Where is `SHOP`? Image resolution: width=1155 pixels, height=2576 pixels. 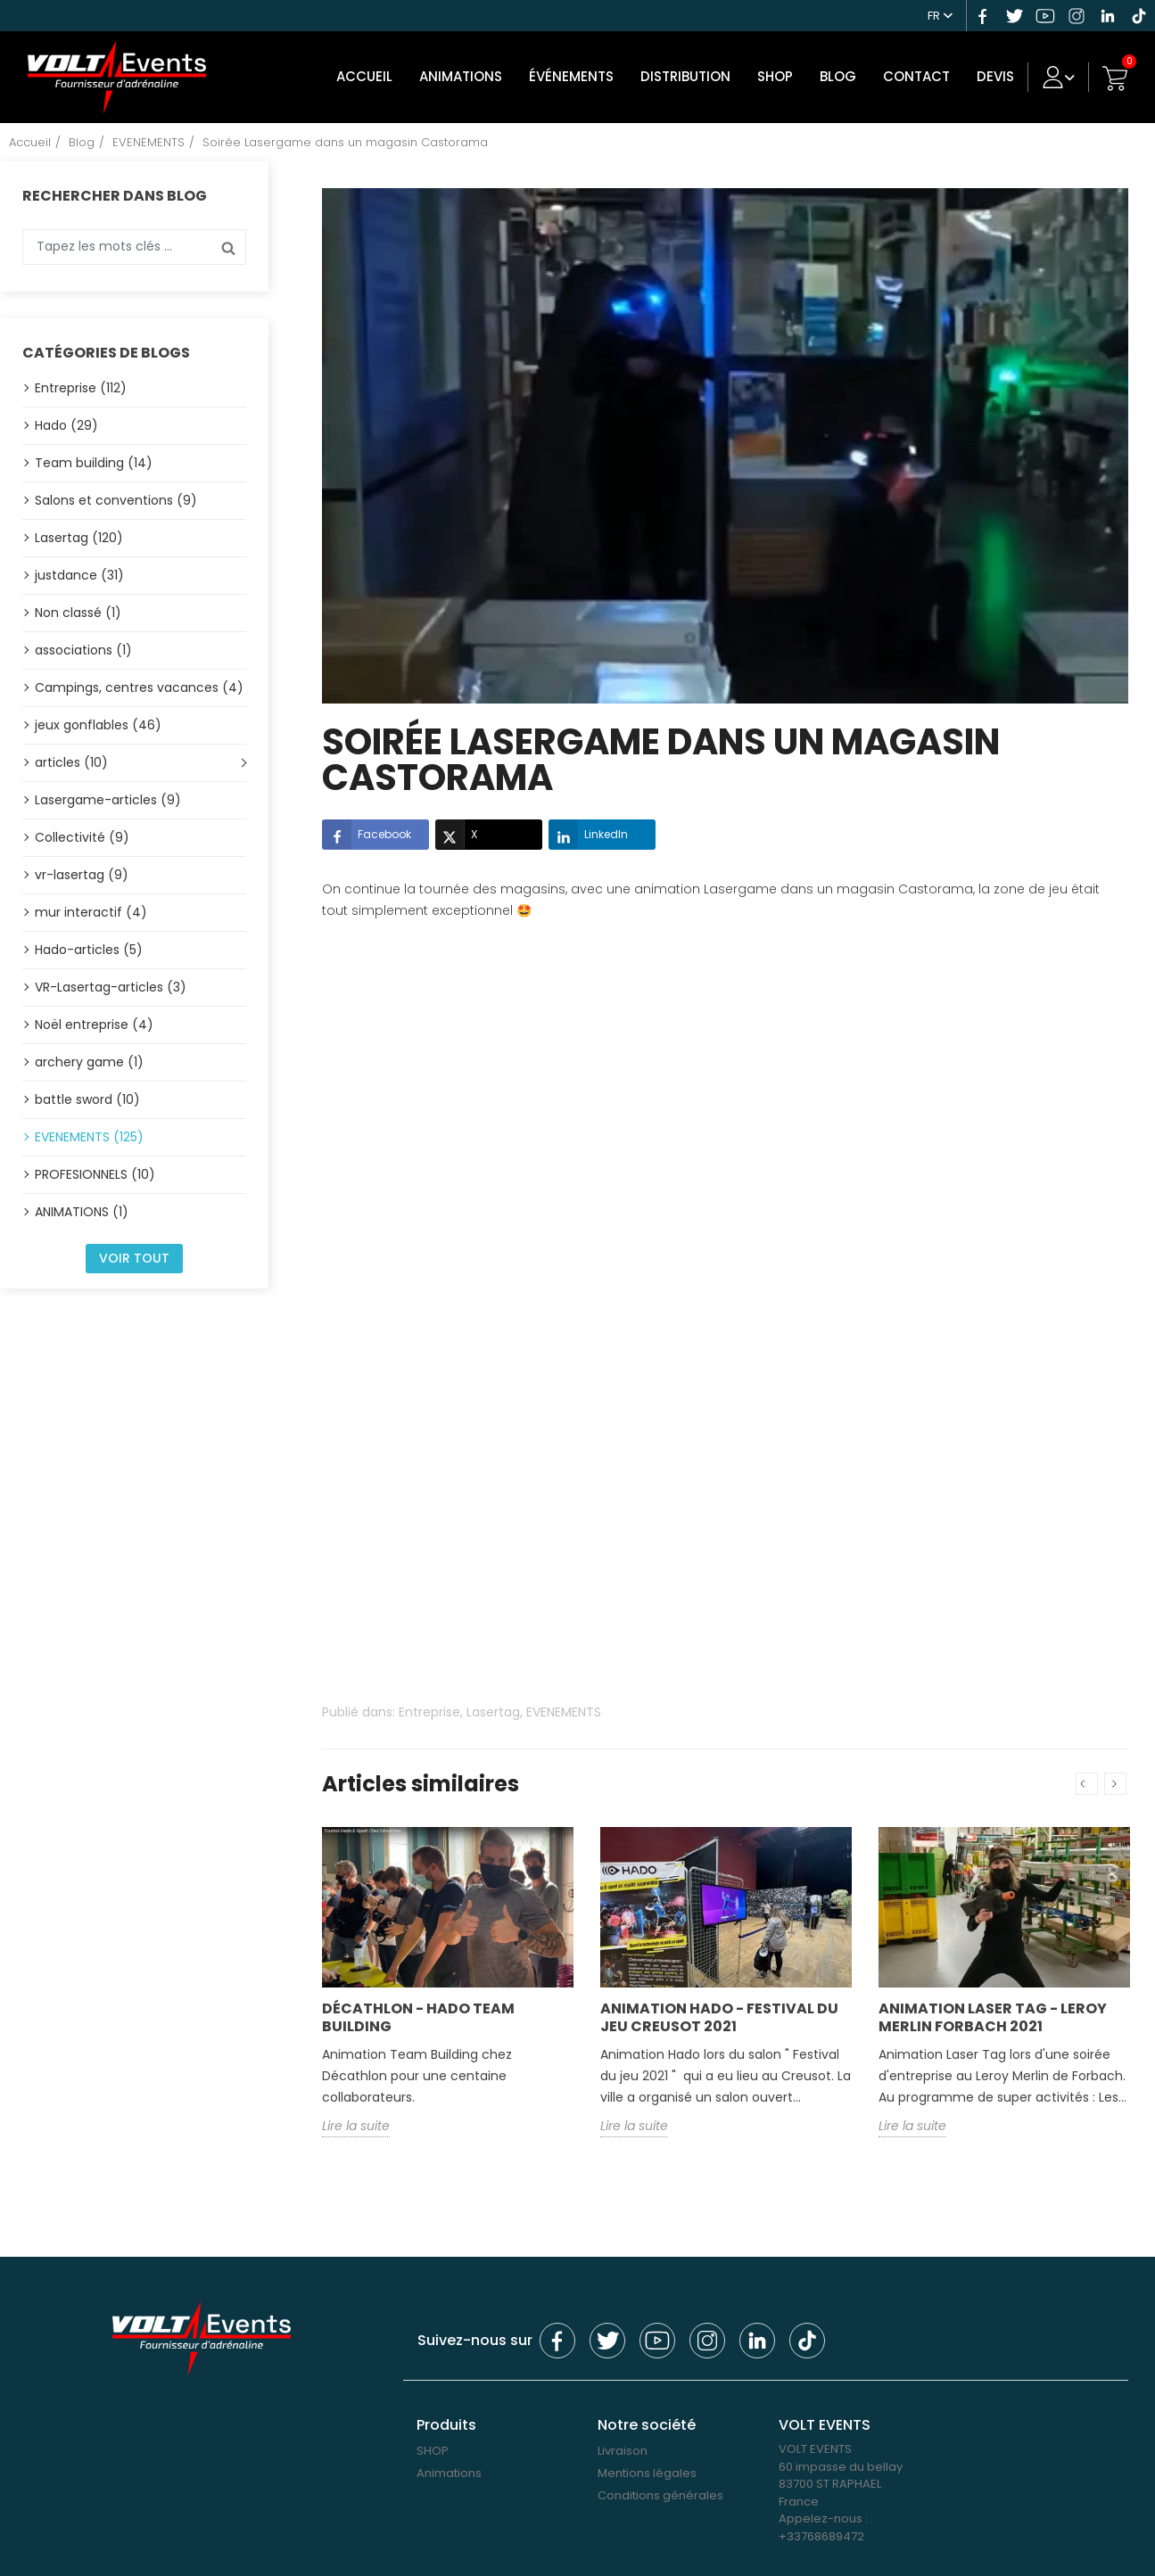
SHOP is located at coordinates (781, 75).